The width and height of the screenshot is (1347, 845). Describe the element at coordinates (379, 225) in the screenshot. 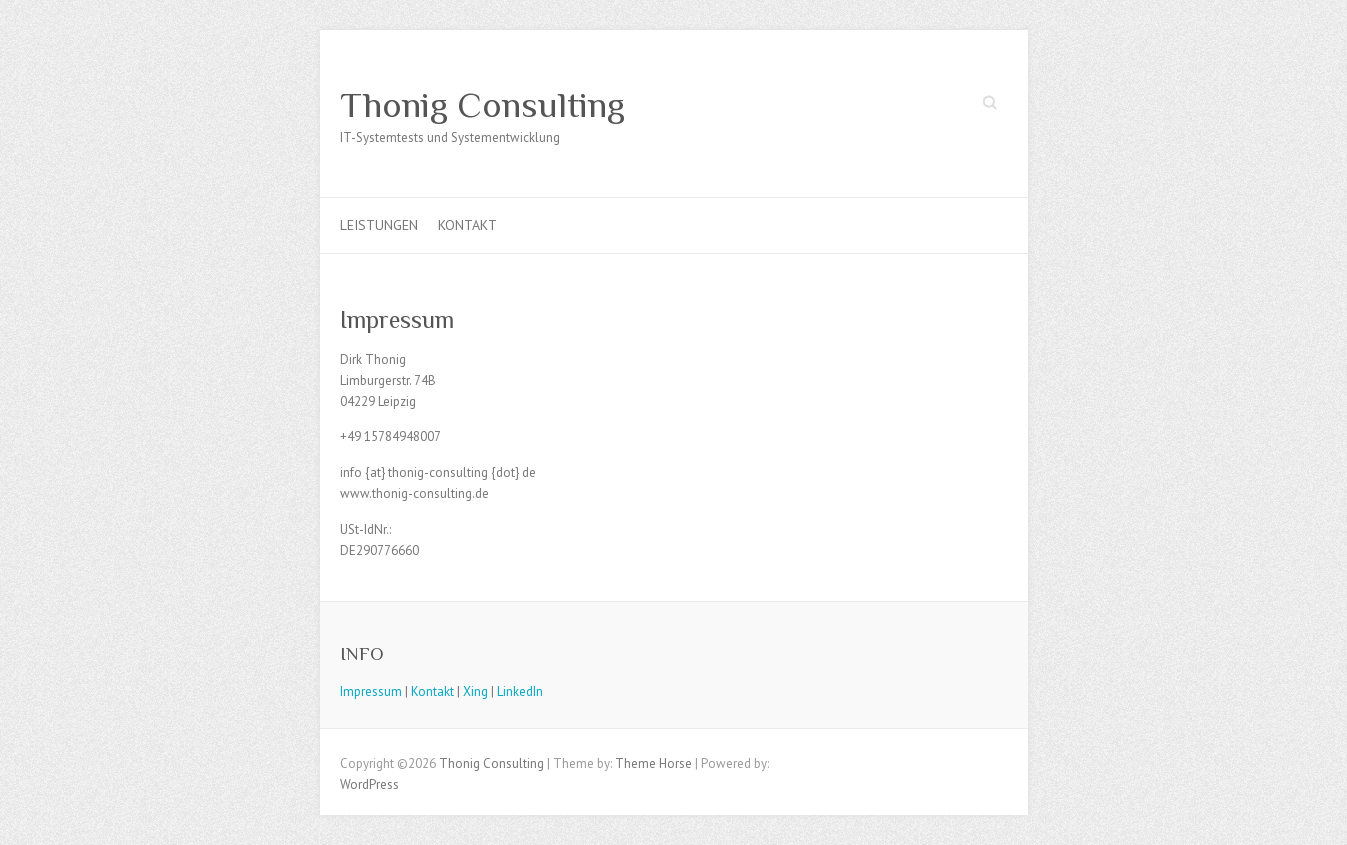

I see `Leistungen` at that location.